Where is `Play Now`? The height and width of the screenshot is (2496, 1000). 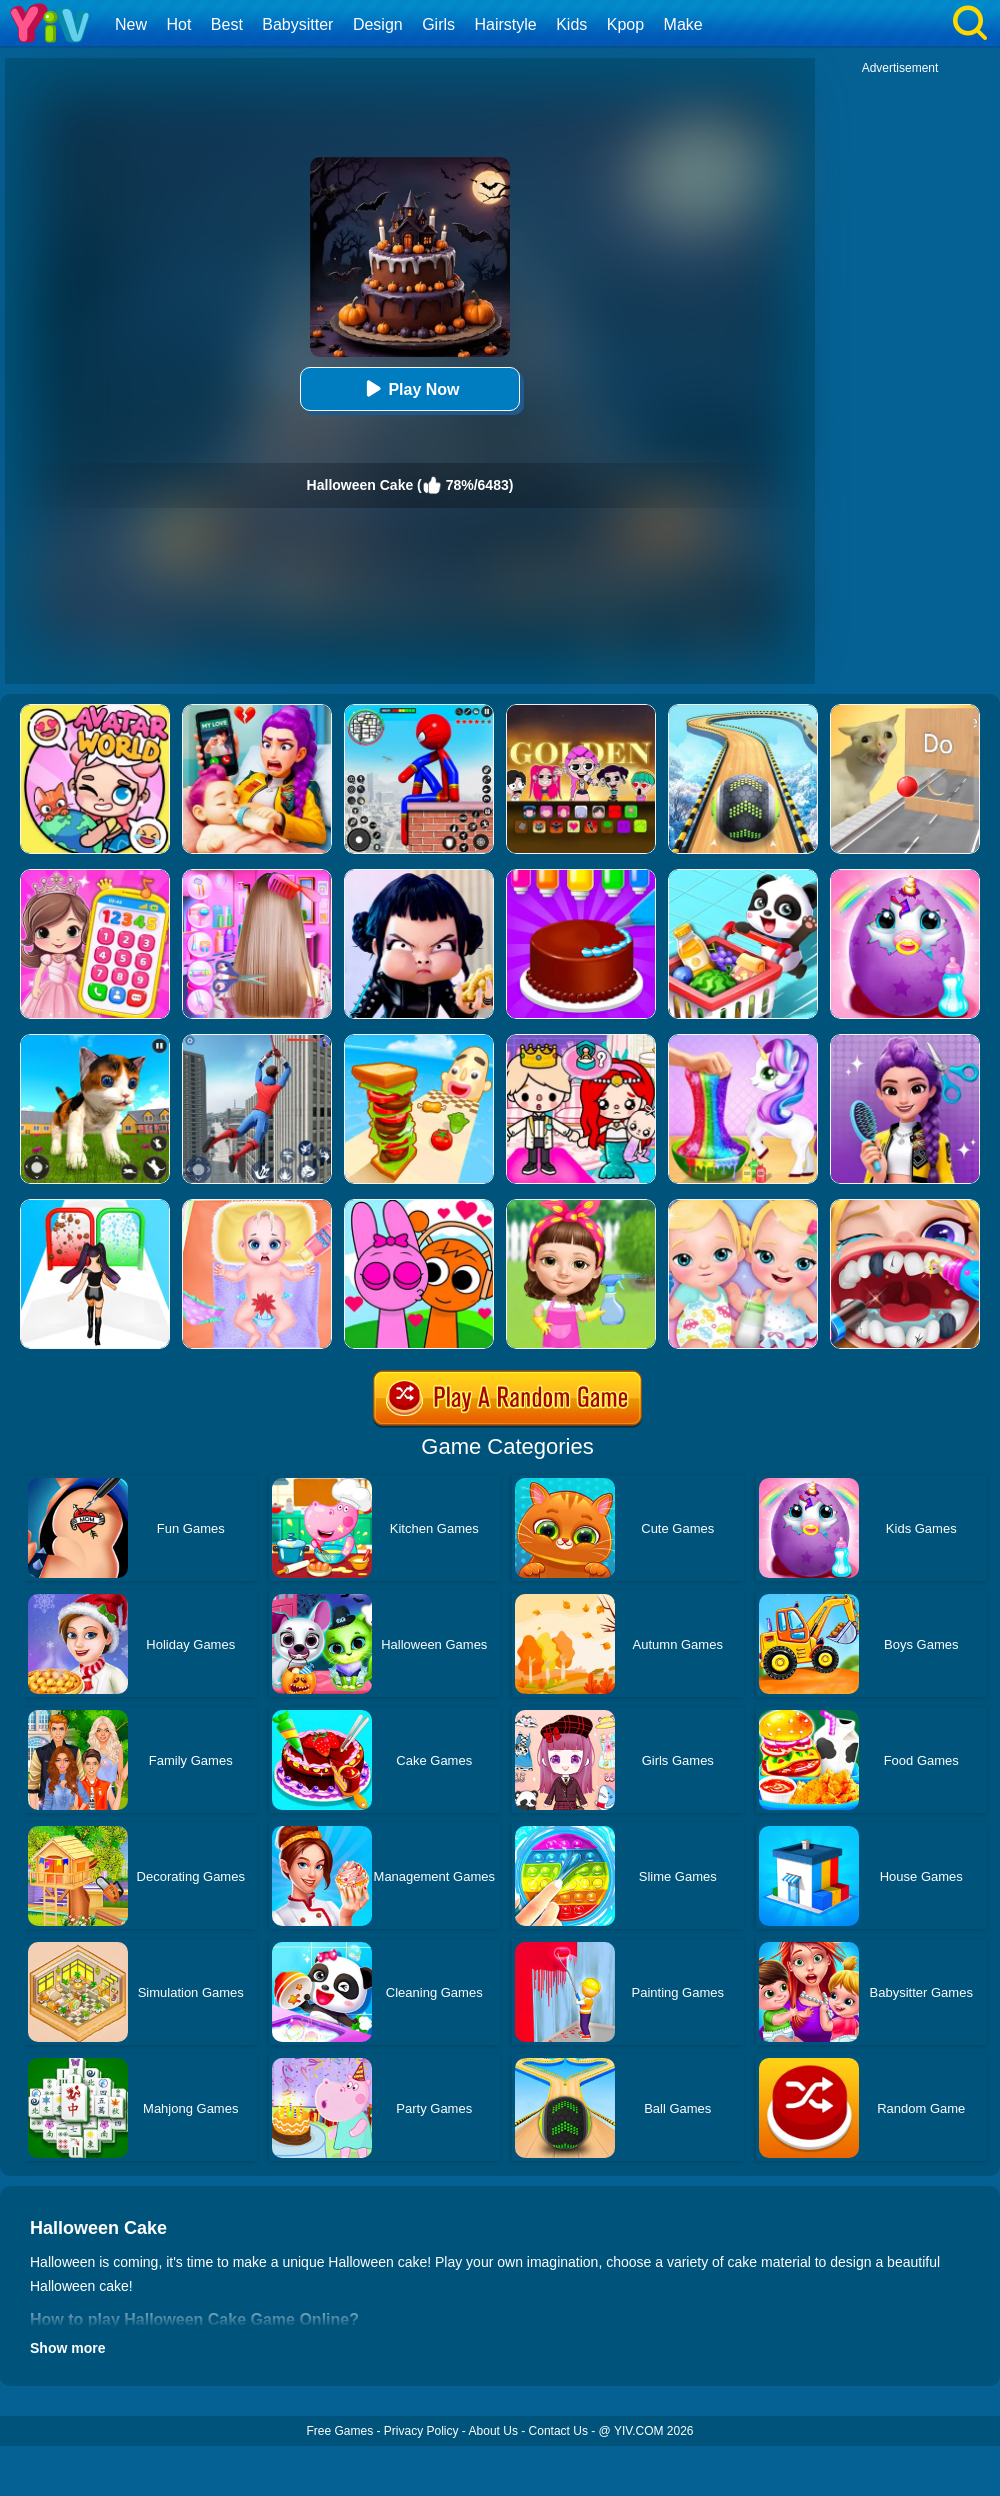
Play Now is located at coordinates (409, 388).